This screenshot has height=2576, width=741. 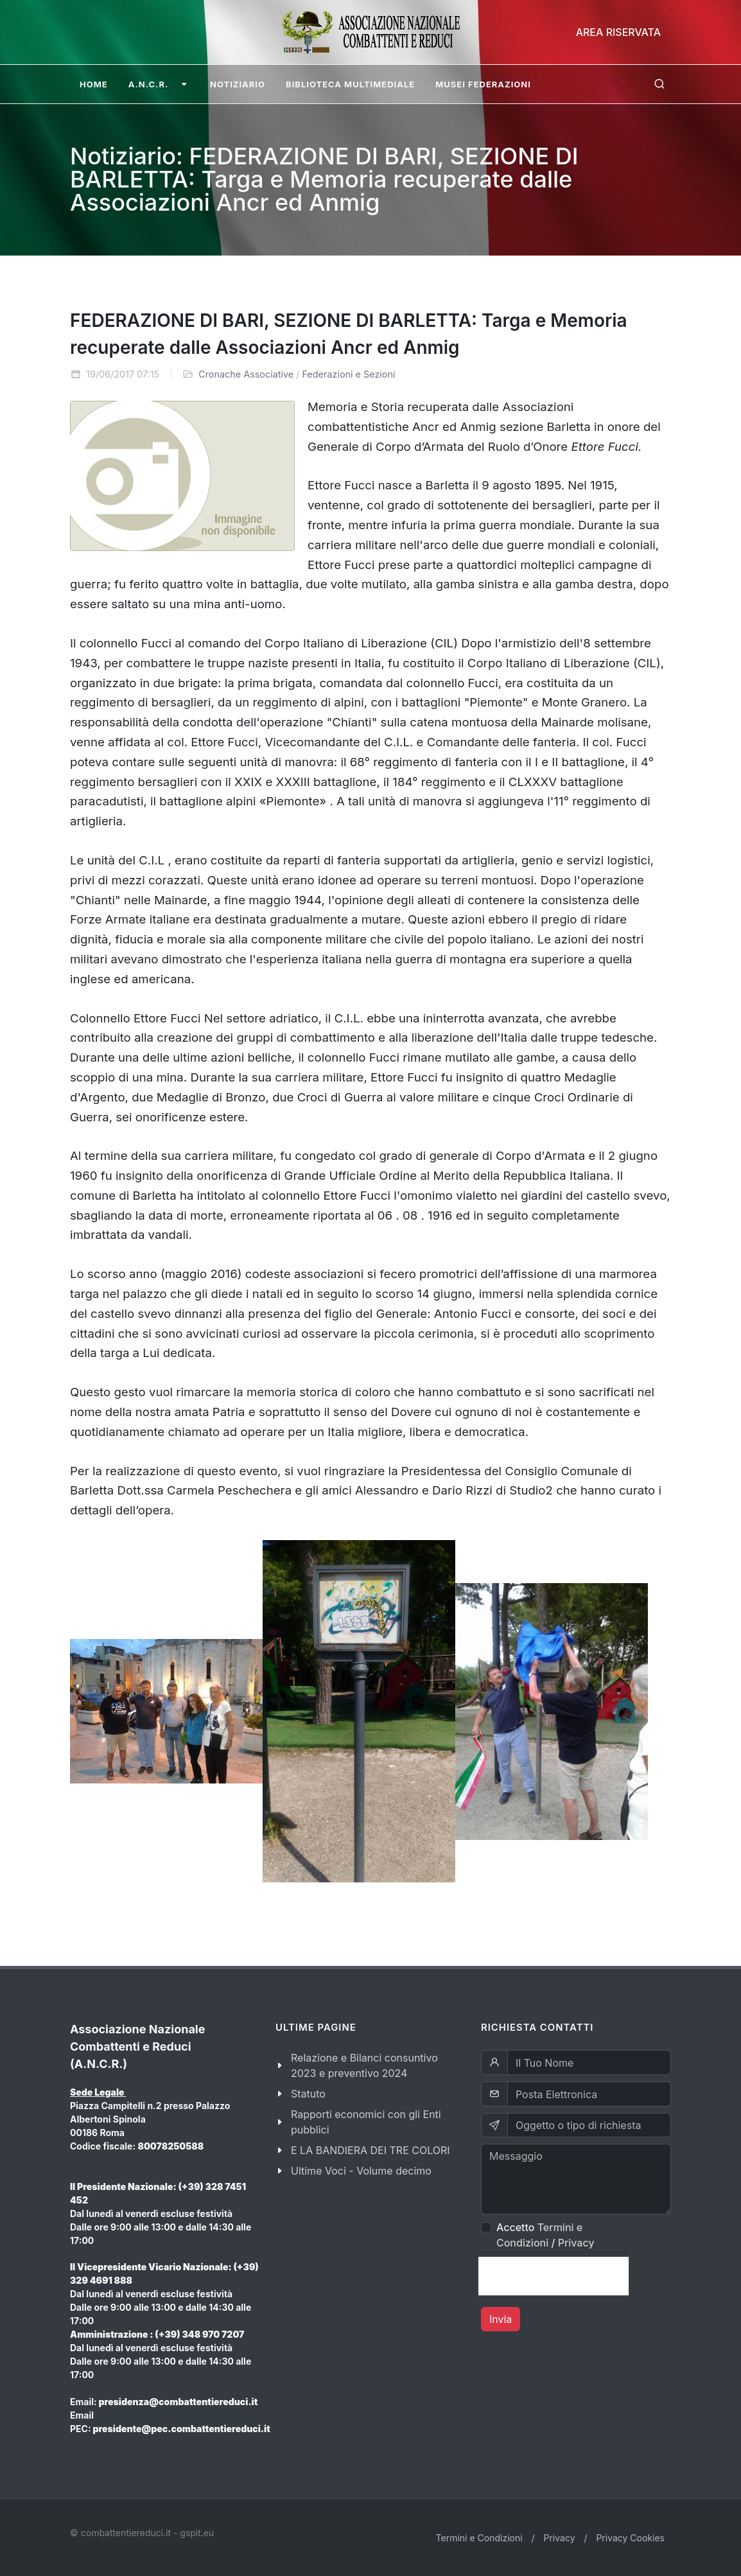 What do you see at coordinates (364, 2065) in the screenshot?
I see `Relazione e Bilanci consuntivo 2023 e preventivo 2024` at bounding box center [364, 2065].